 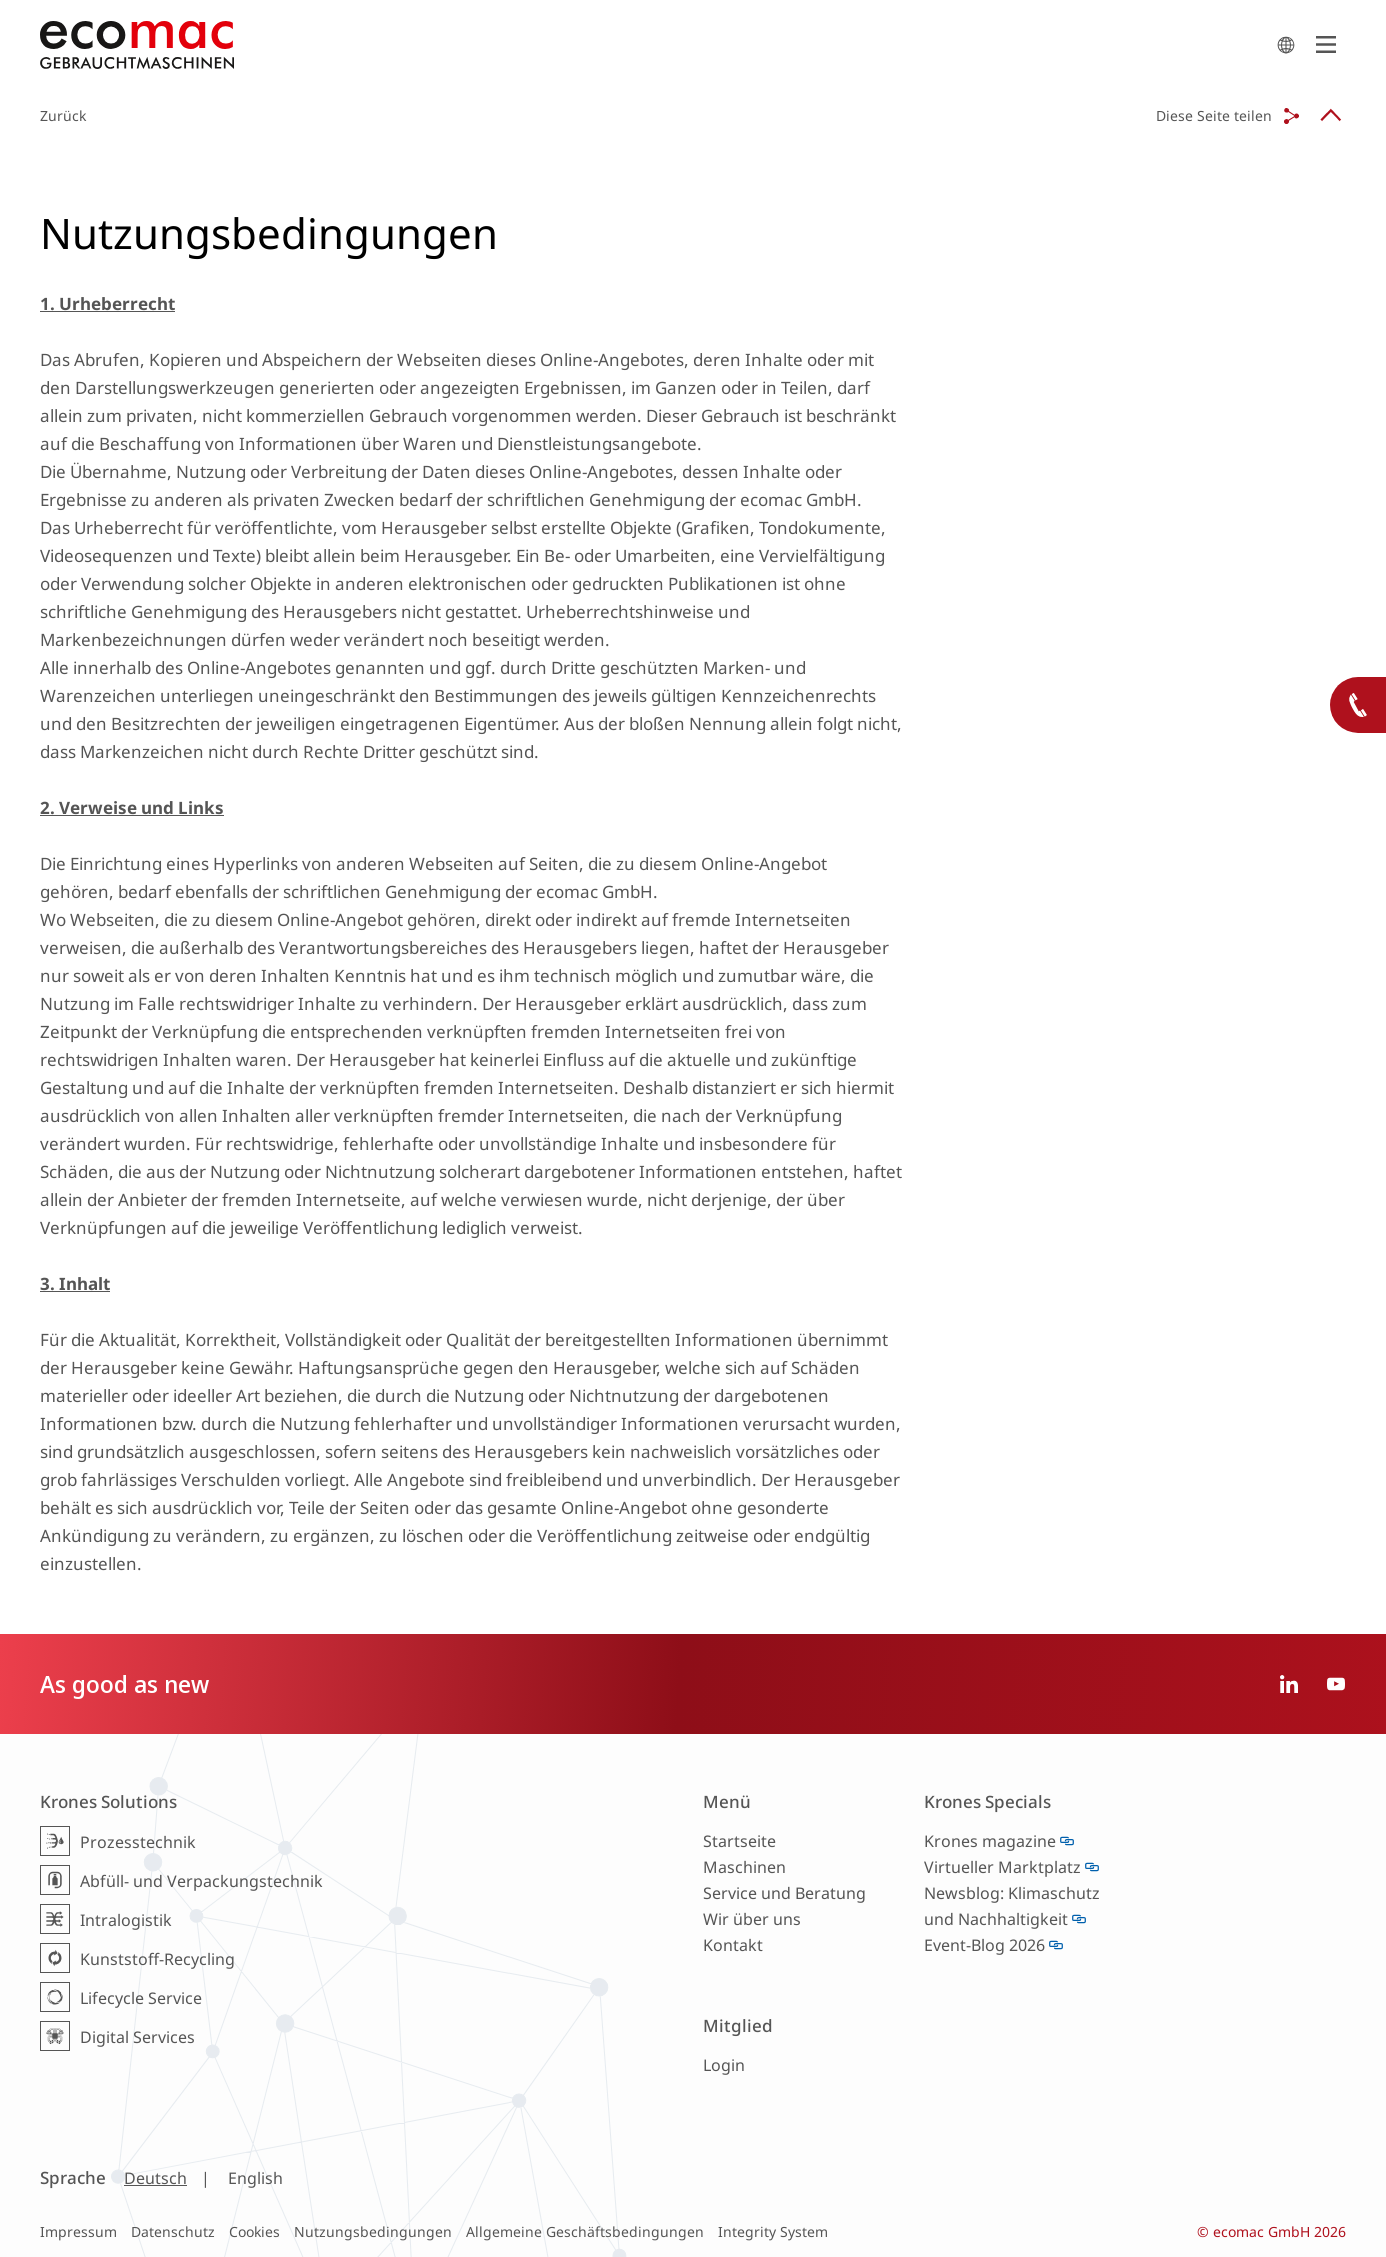 I want to click on Impressum, so click(x=78, y=2231).